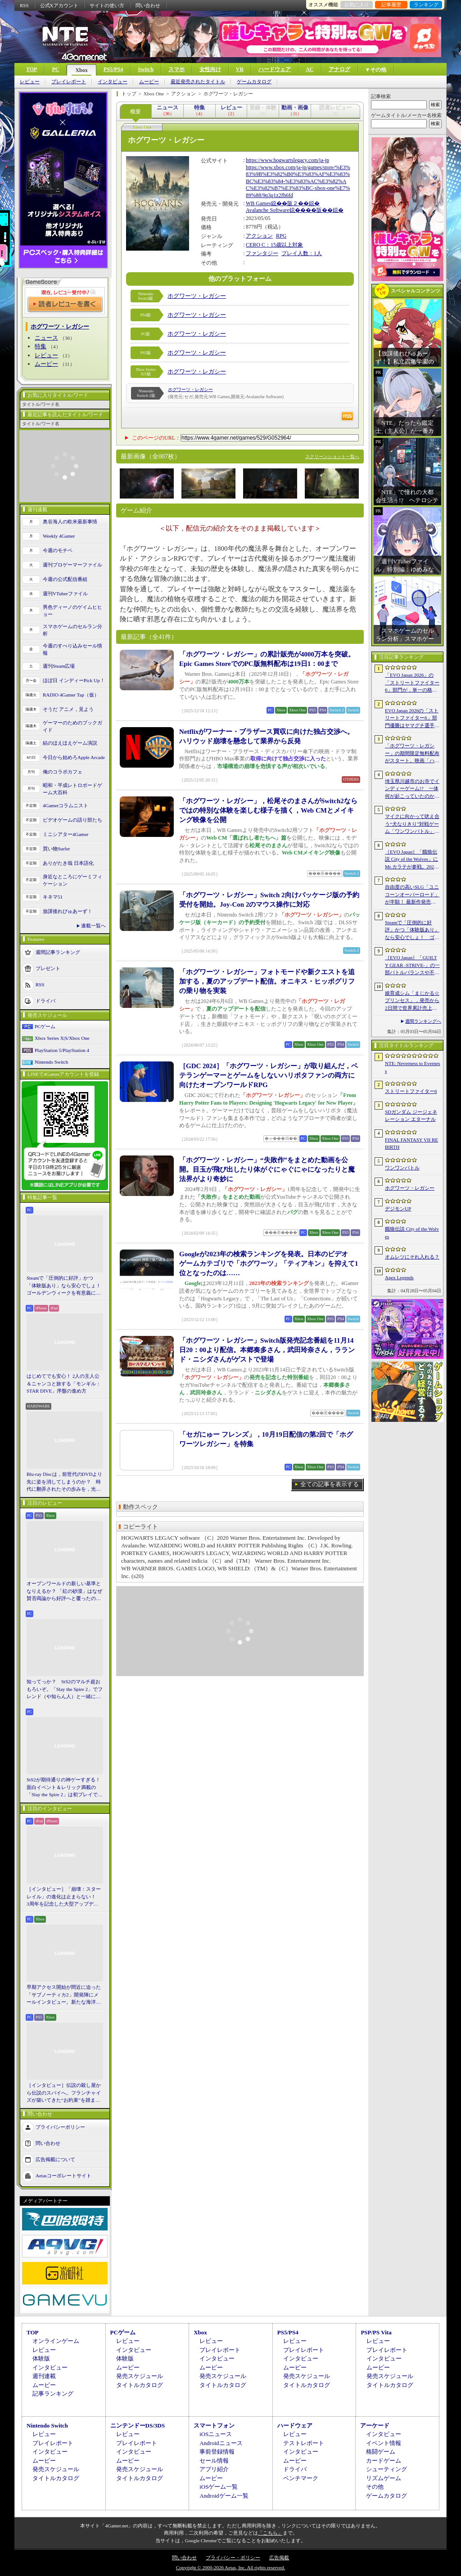 The image size is (461, 2576). I want to click on オープンワールドの新しい基準となりえるか？ 「紅の砂漠」はなぜ賛否両論から好評へと覆ったのか。発売後1か月のいま，改めてレビューしてみよう, so click(64, 1591).